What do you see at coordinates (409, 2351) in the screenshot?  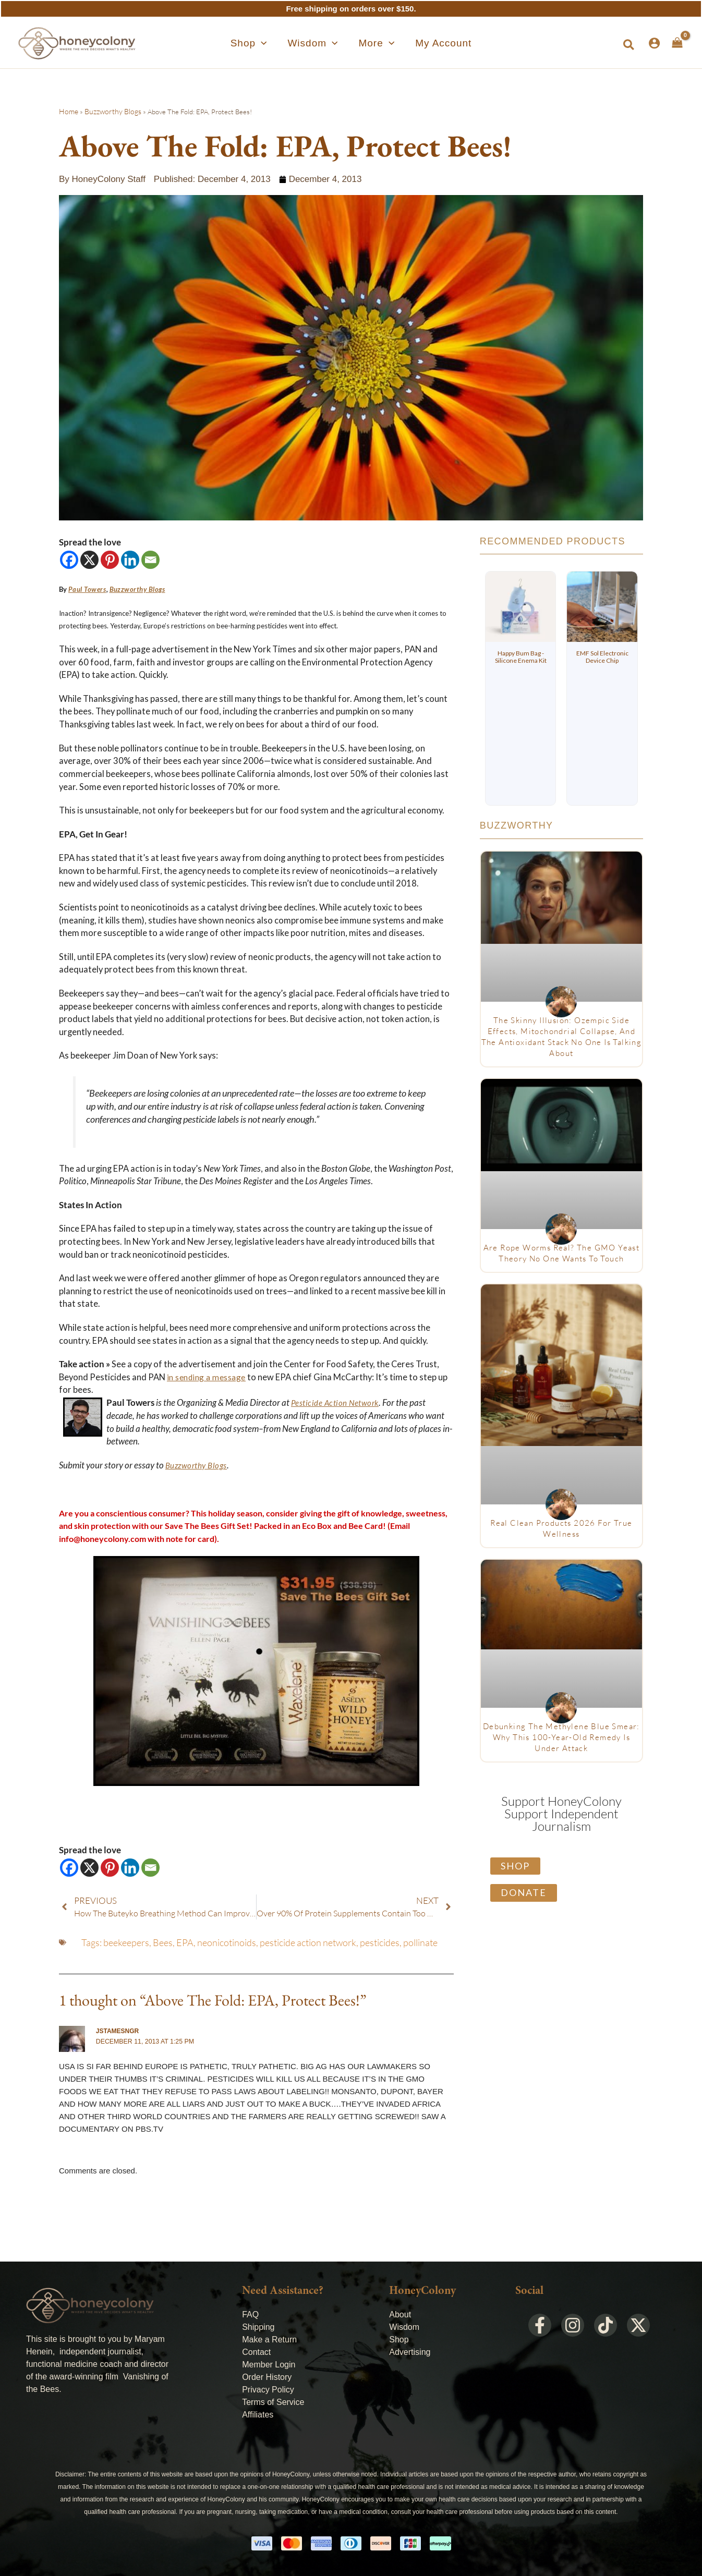 I see `Advertising` at bounding box center [409, 2351].